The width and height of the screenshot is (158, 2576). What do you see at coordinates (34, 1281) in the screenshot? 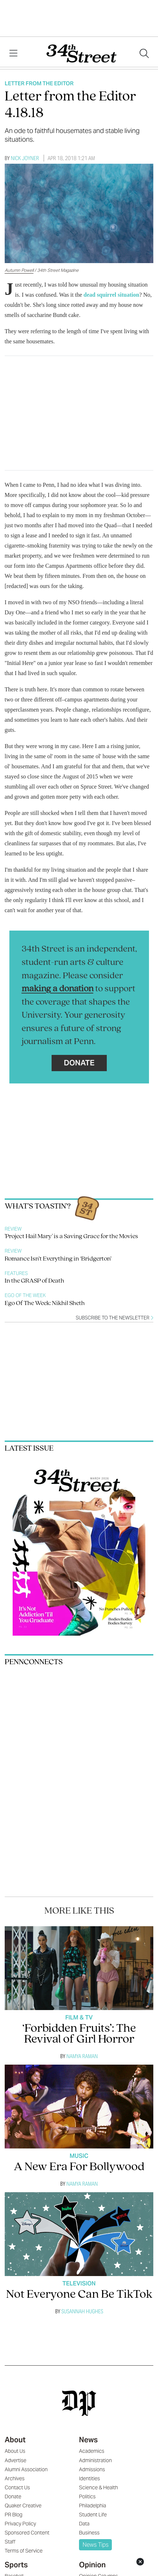
I see `In the GRASP of Death` at bounding box center [34, 1281].